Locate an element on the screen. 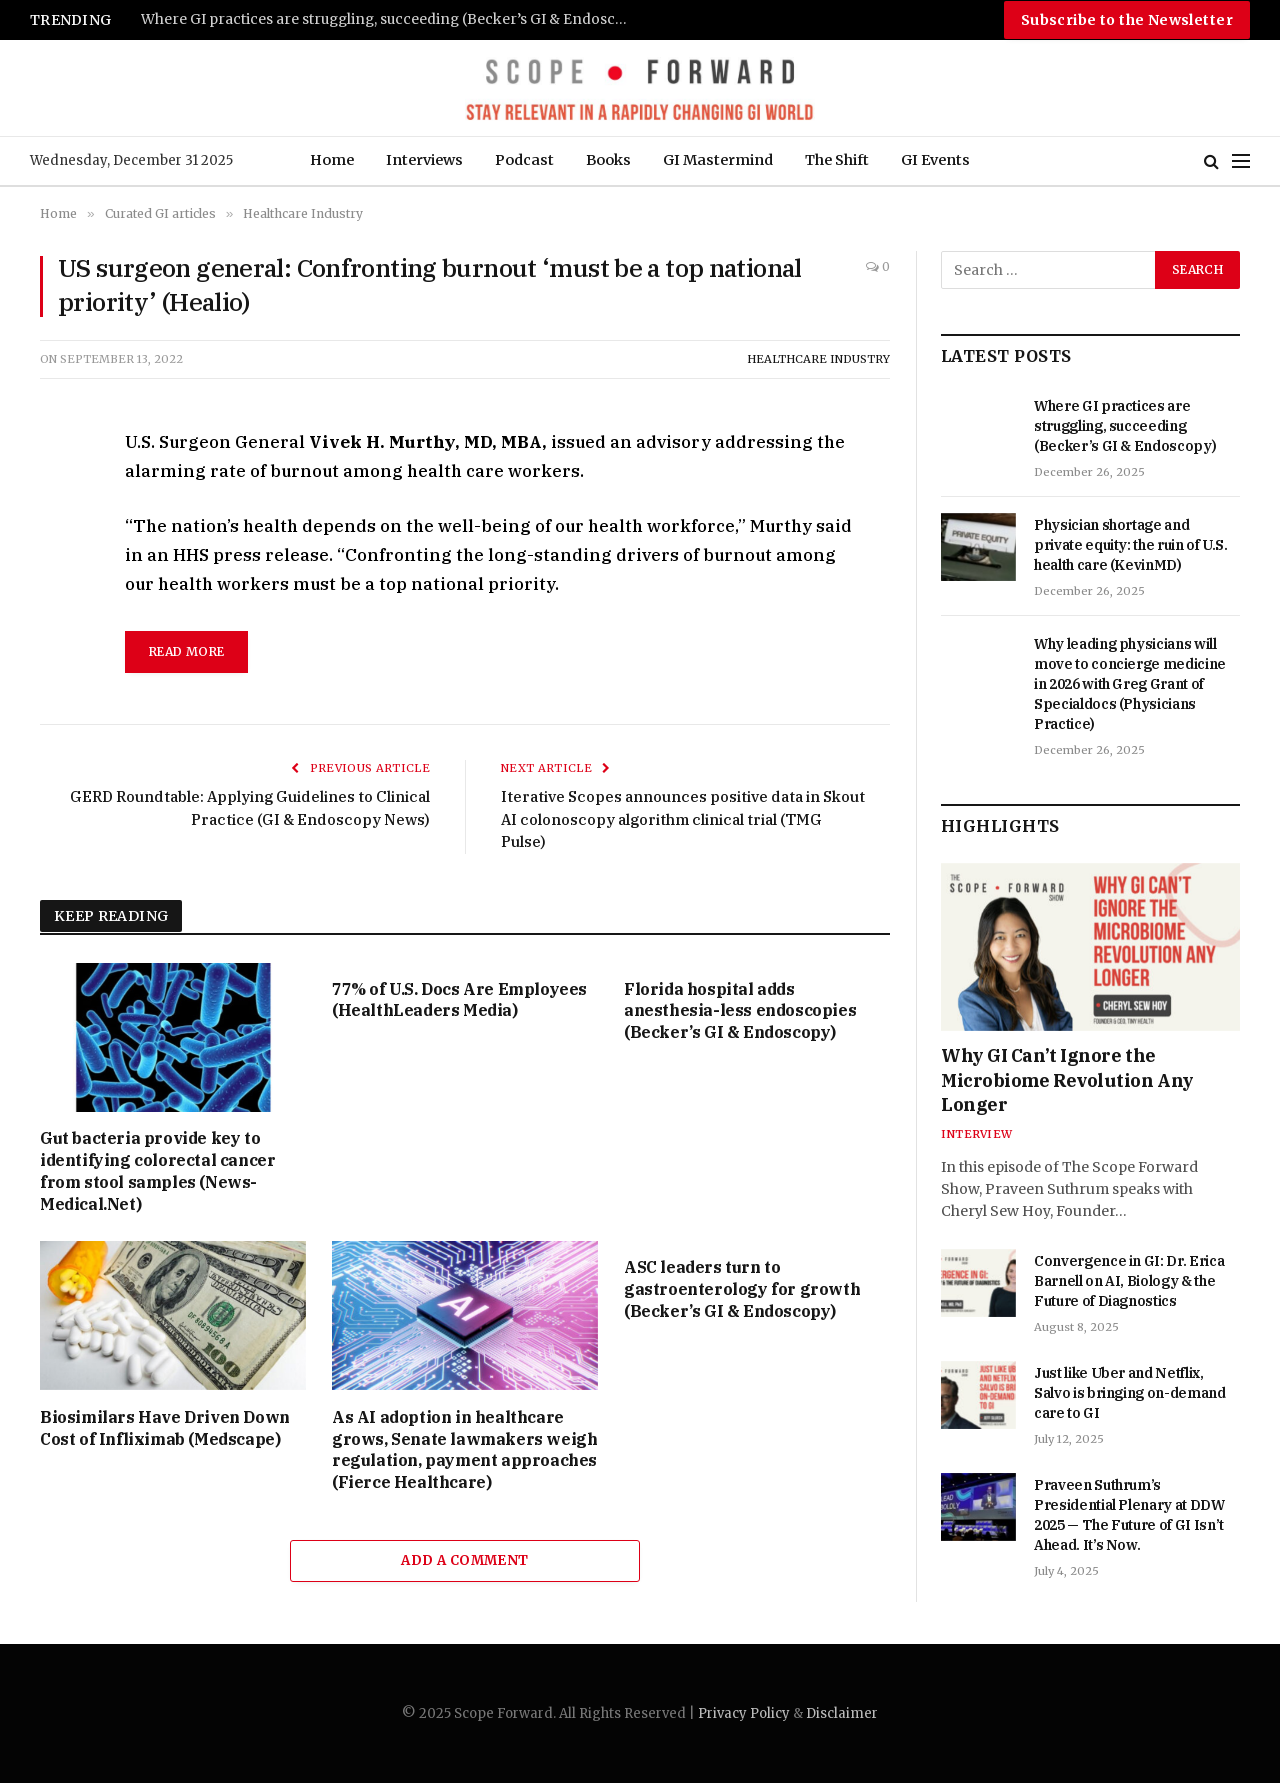  read more is located at coordinates (186, 651).